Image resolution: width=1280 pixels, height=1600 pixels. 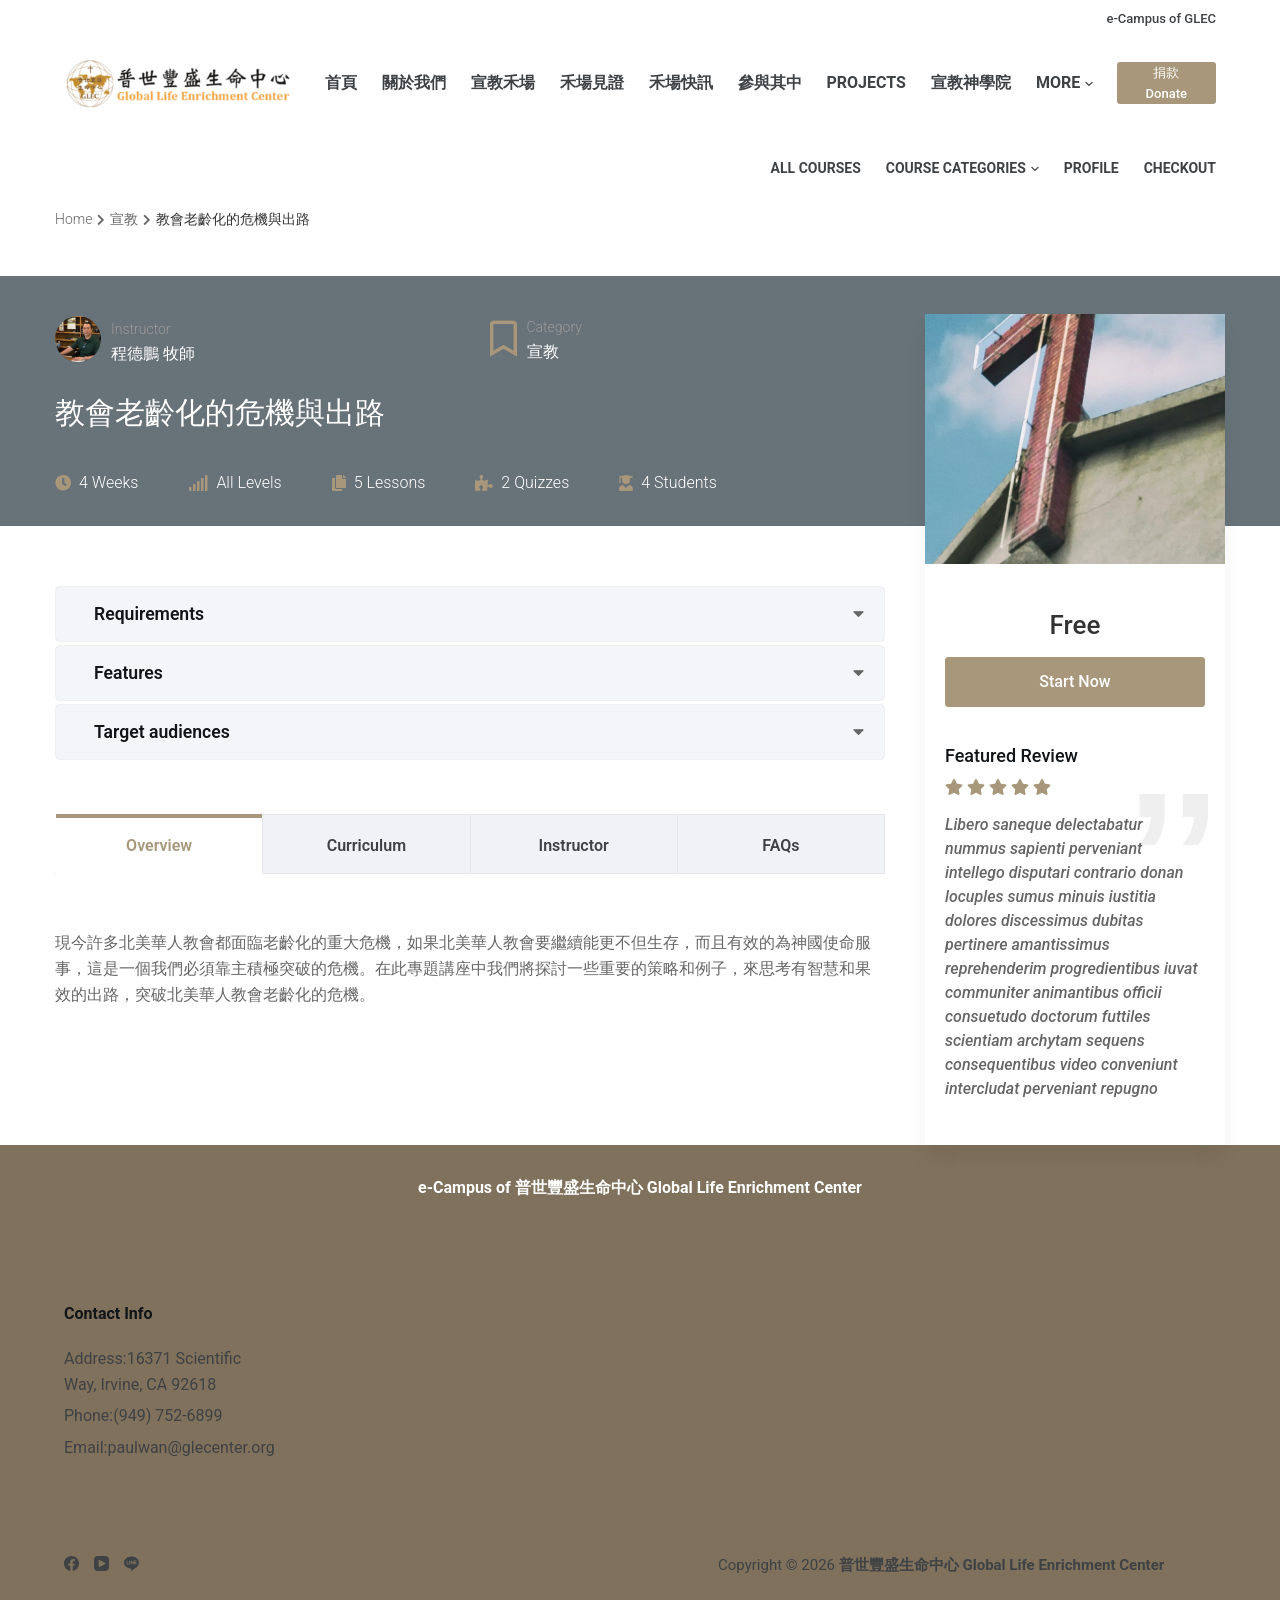 I want to click on 參與其中, so click(x=770, y=82).